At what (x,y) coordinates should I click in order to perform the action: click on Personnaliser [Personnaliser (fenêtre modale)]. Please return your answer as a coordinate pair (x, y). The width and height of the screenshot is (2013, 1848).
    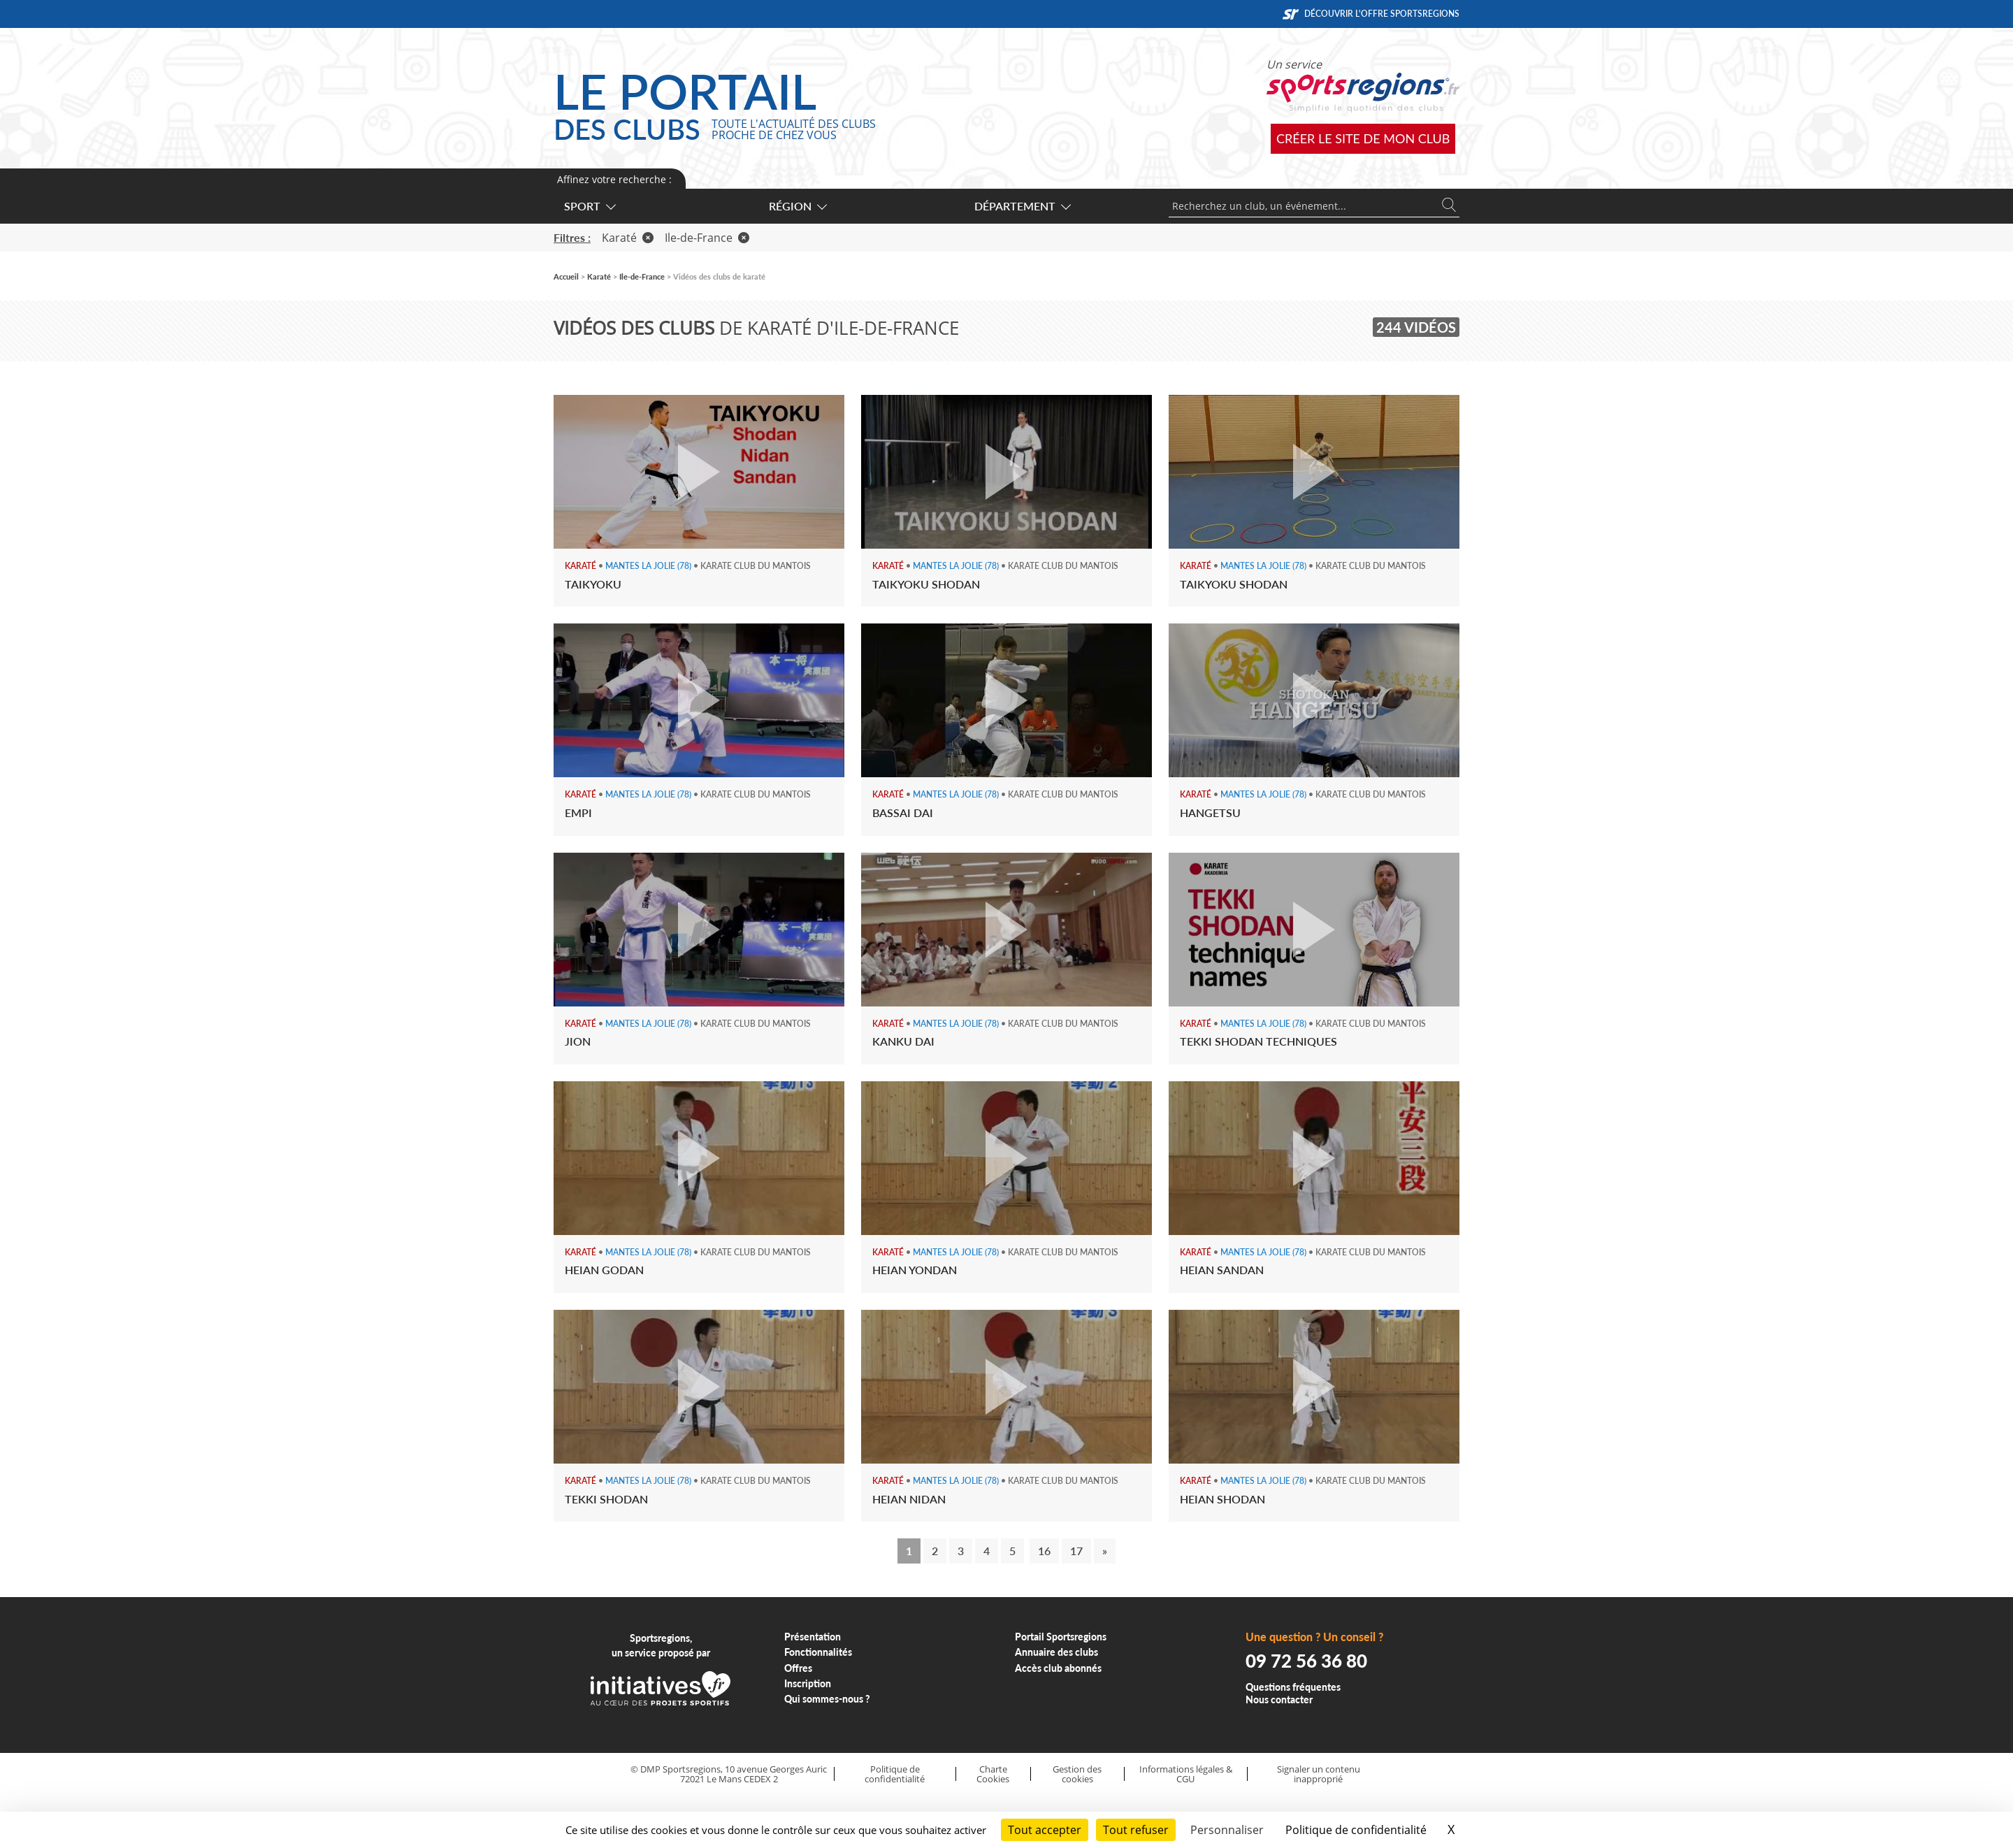
    Looking at the image, I should click on (1227, 1830).